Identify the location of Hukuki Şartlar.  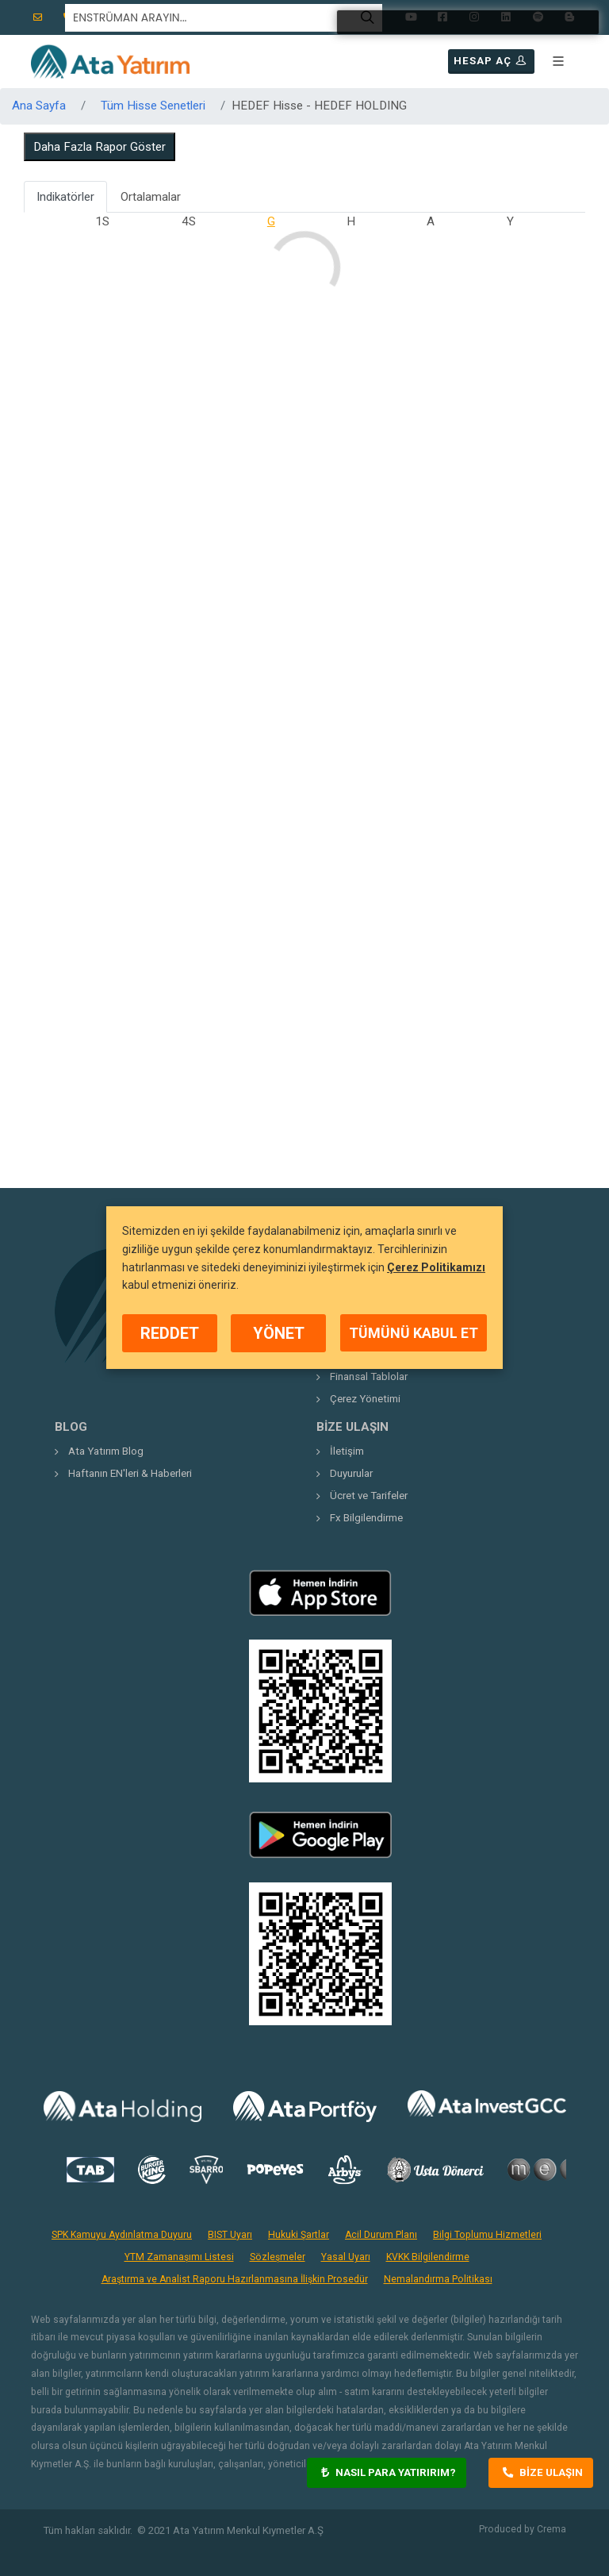
(298, 2234).